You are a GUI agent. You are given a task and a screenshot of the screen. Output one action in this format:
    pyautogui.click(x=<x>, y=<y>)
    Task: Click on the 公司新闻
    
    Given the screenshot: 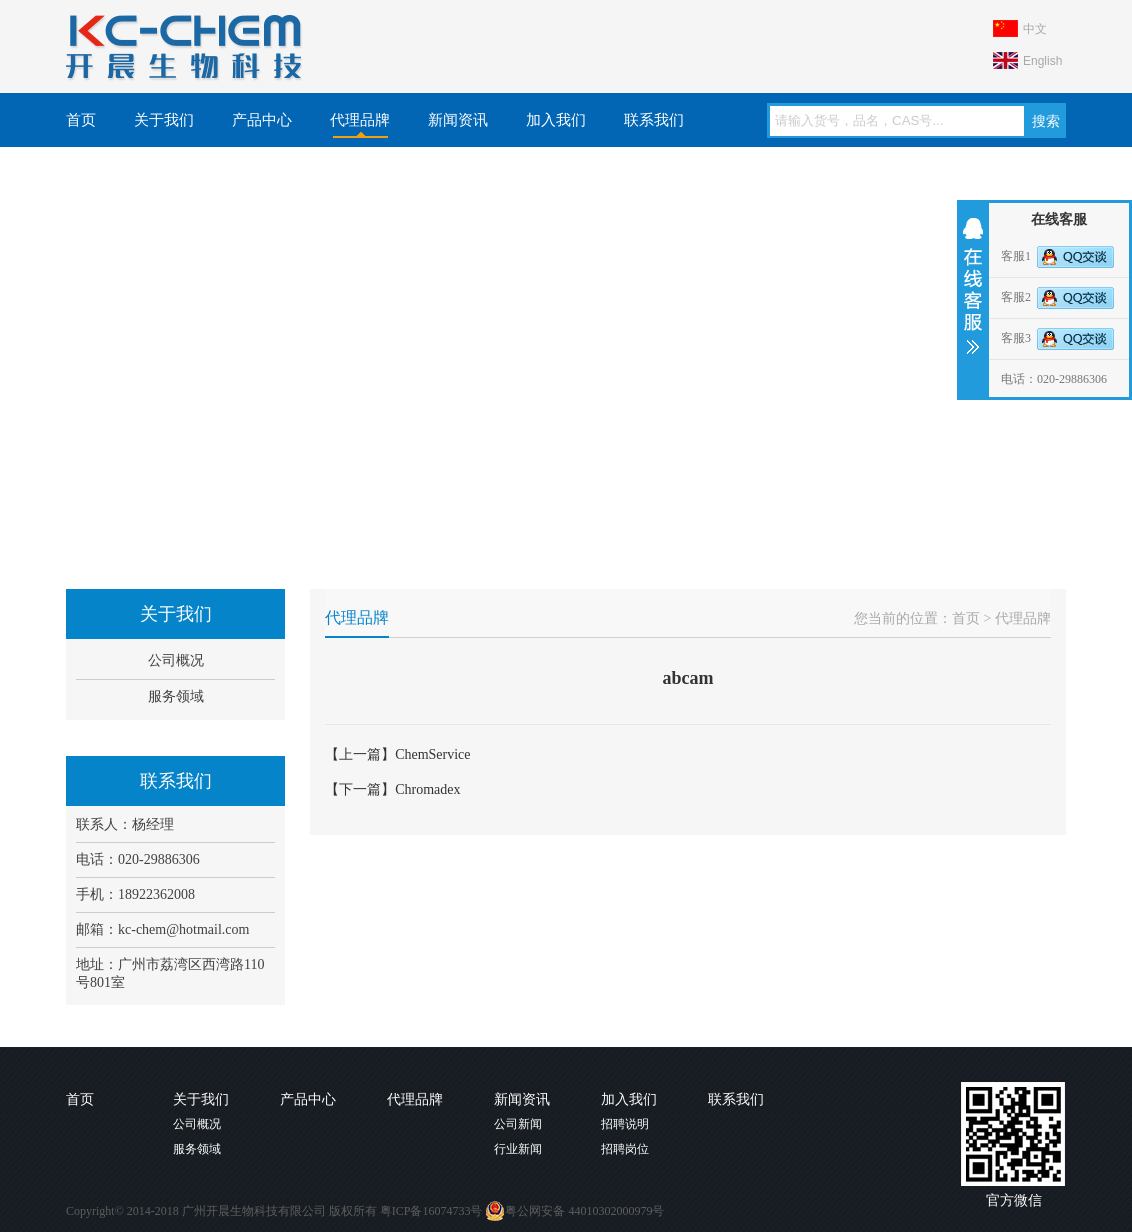 What is the action you would take?
    pyautogui.click(x=518, y=1124)
    